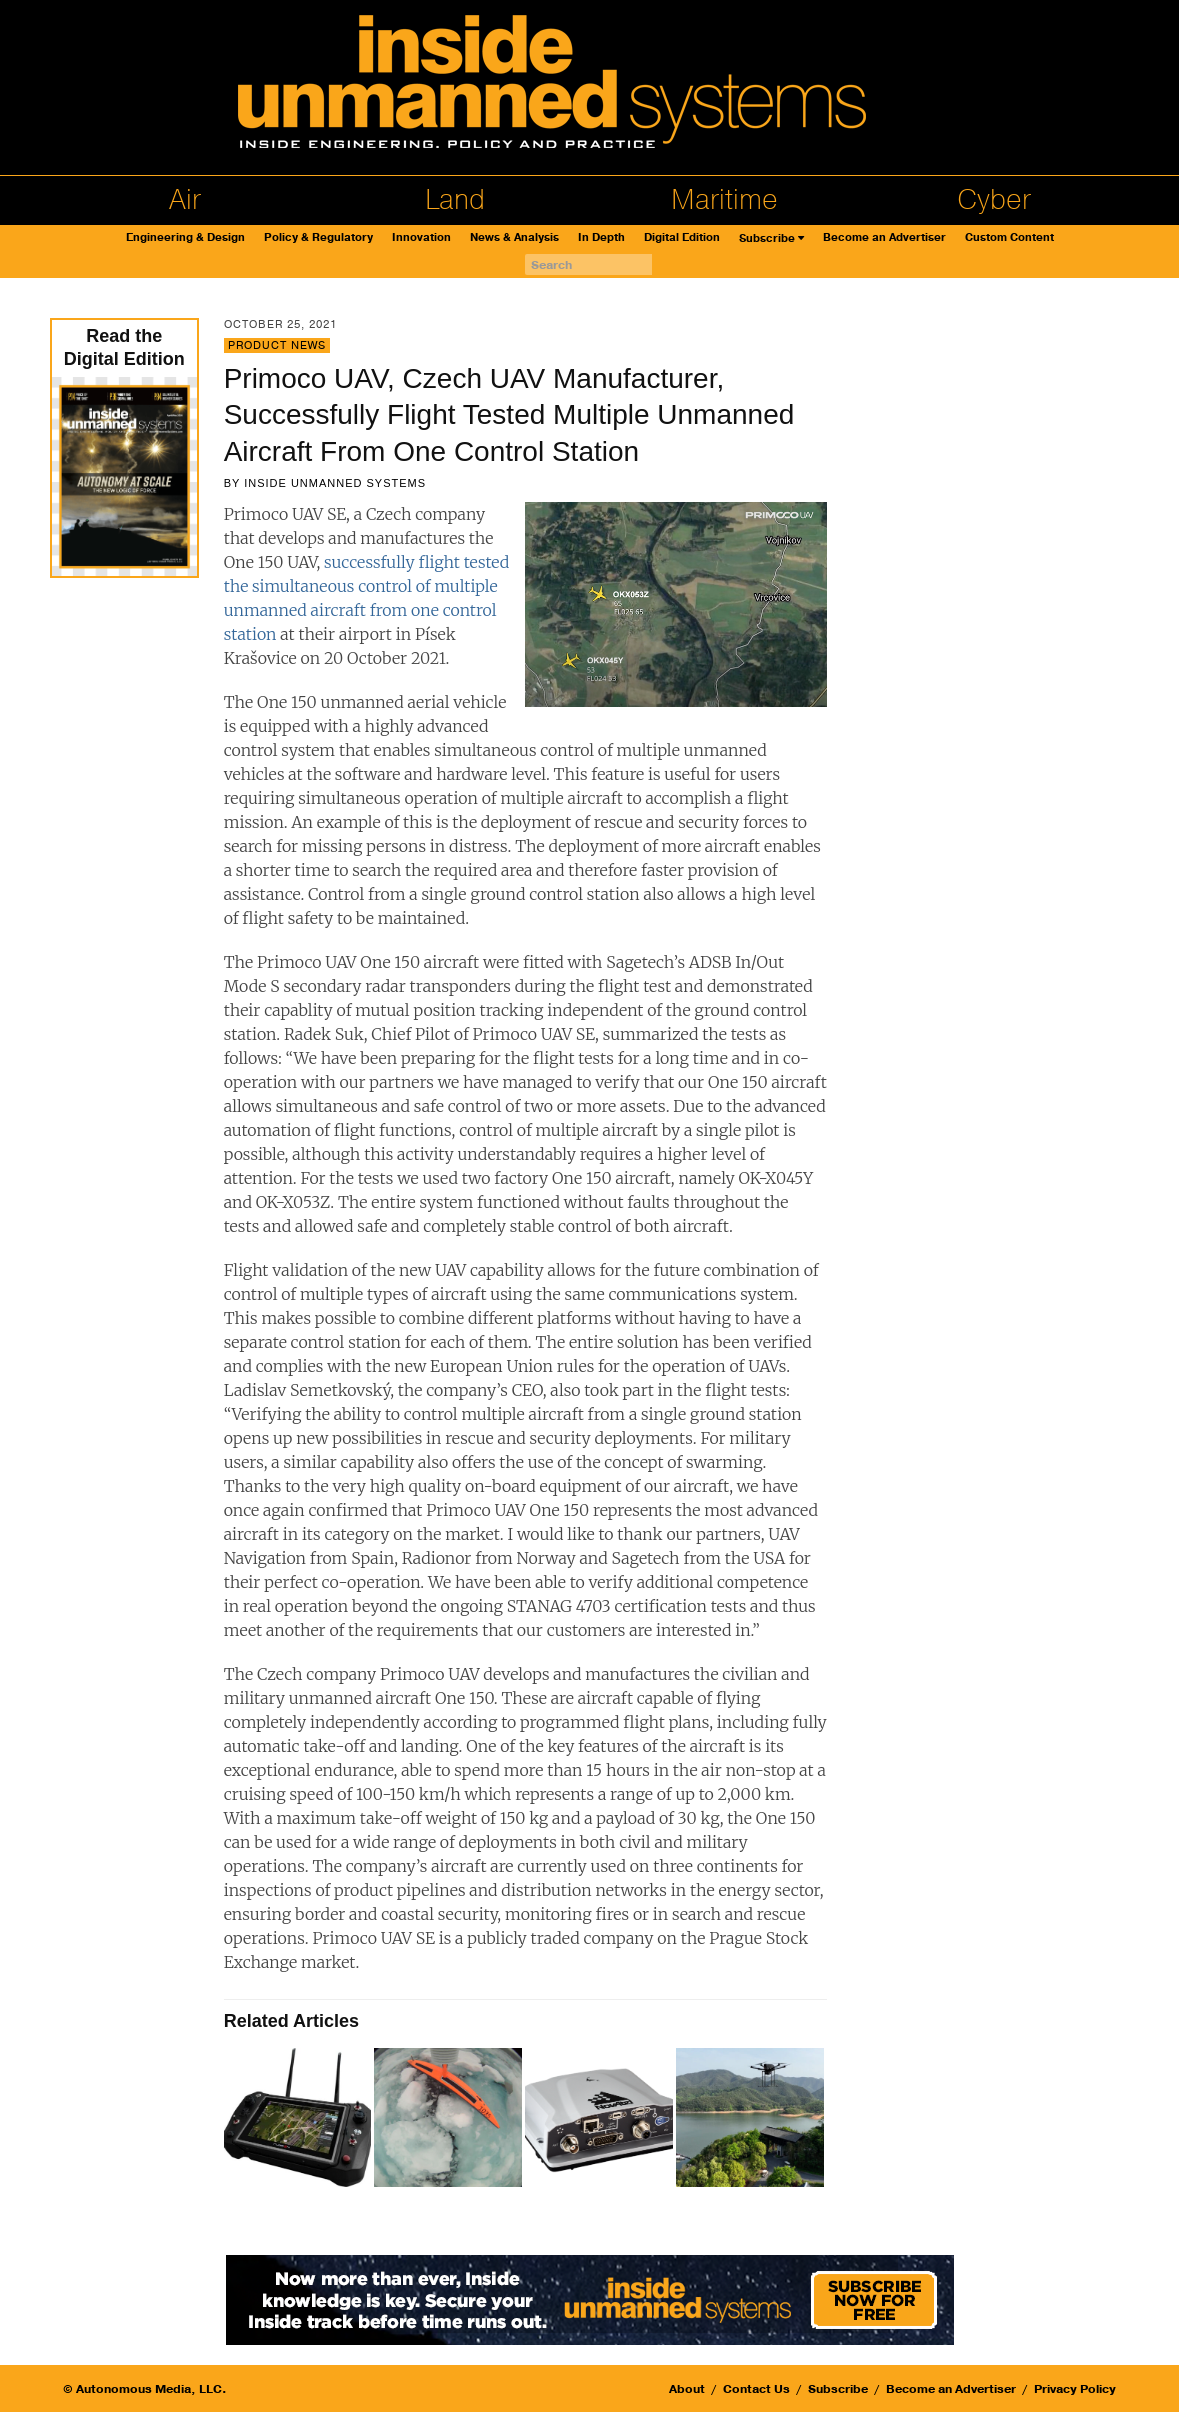 The width and height of the screenshot is (1179, 2412). What do you see at coordinates (514, 237) in the screenshot?
I see `News & Analysis` at bounding box center [514, 237].